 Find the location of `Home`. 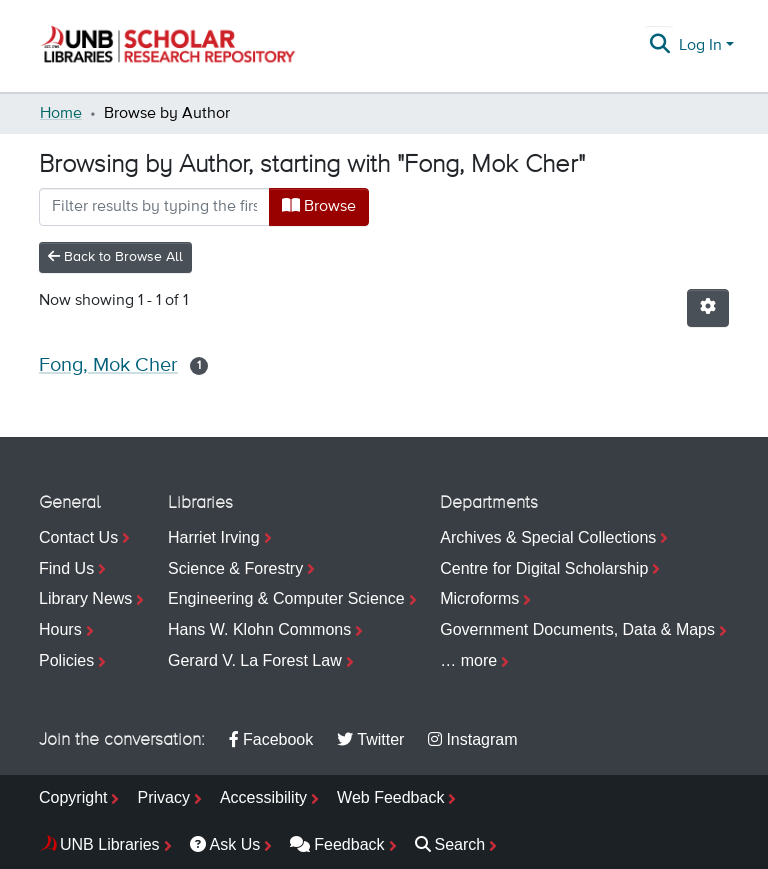

Home is located at coordinates (61, 114).